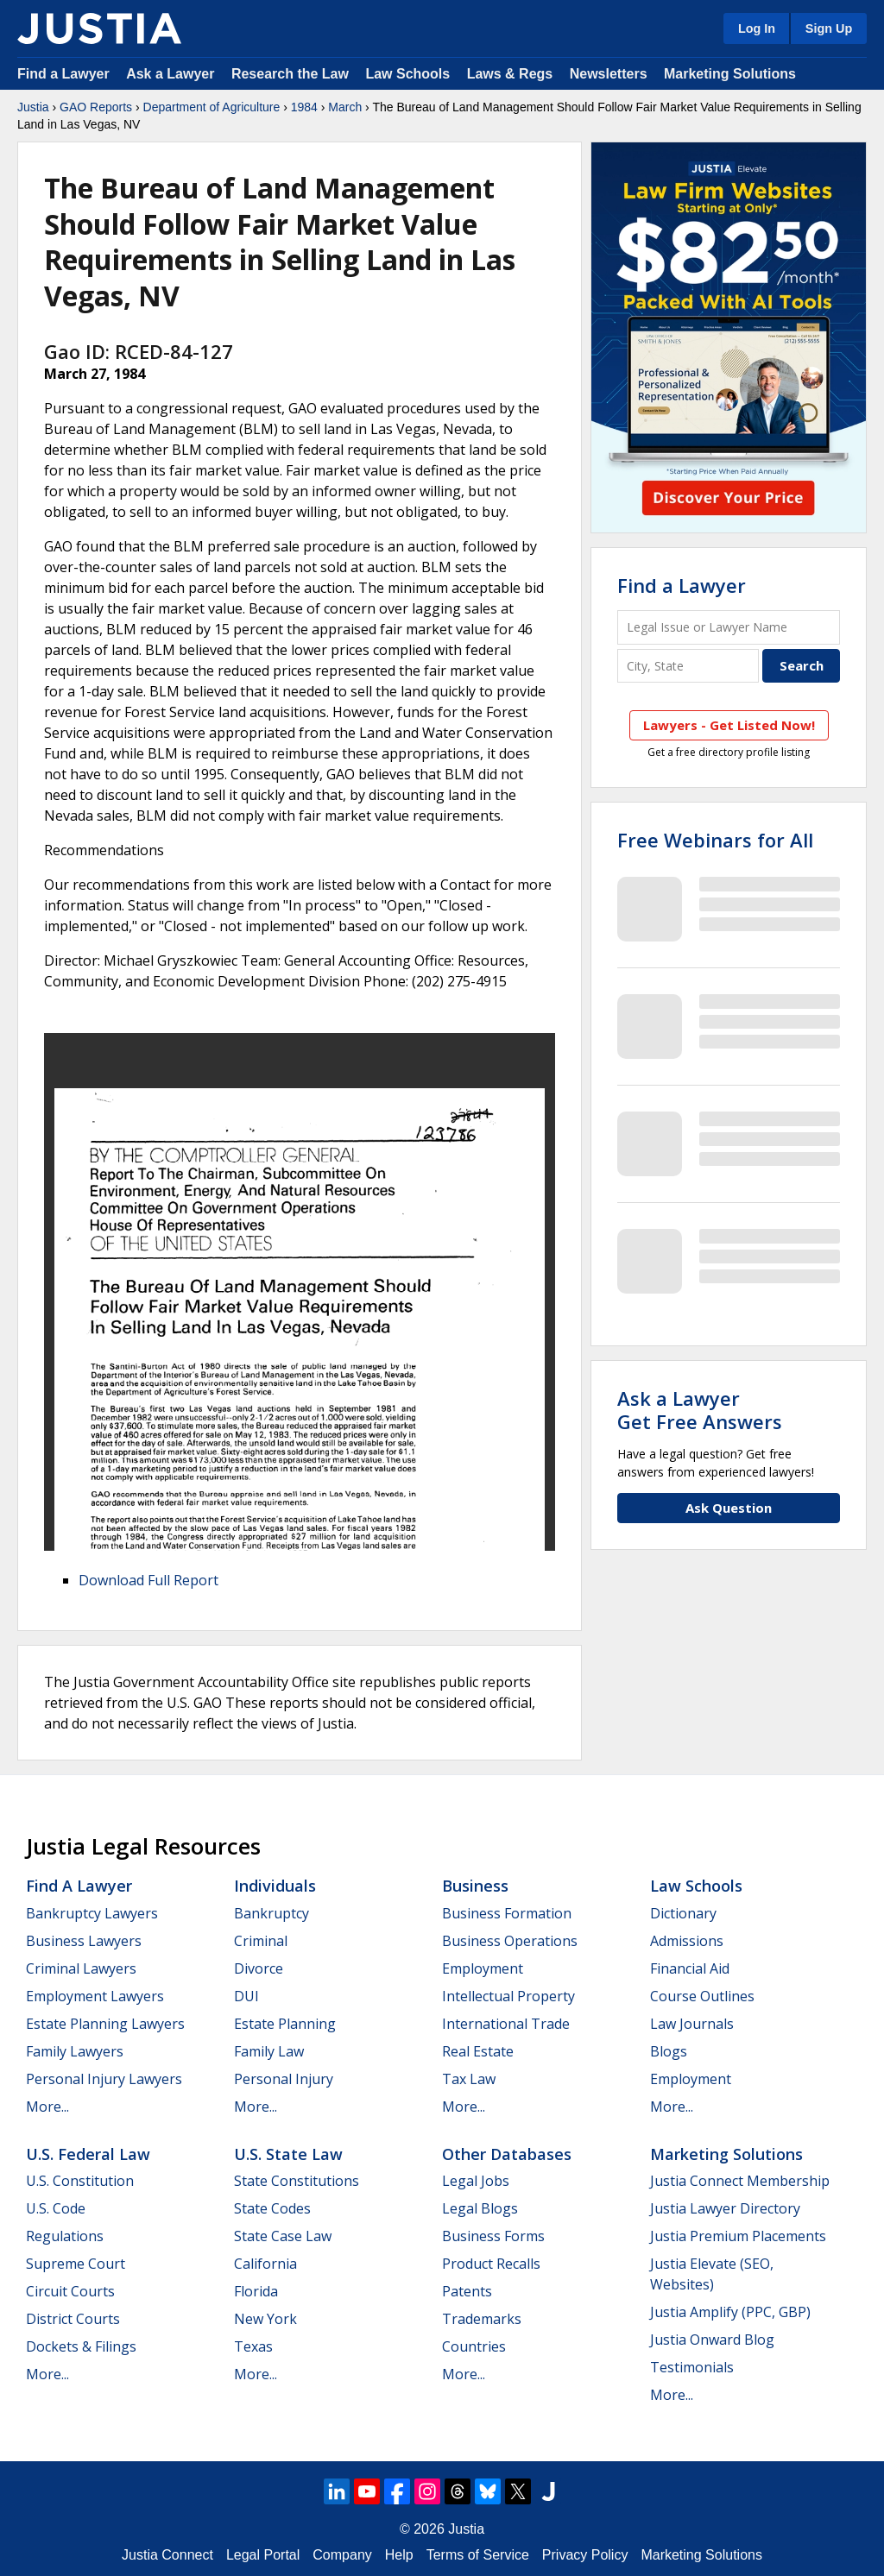 Image resolution: width=884 pixels, height=2576 pixels. I want to click on State Case Law, so click(283, 2235).